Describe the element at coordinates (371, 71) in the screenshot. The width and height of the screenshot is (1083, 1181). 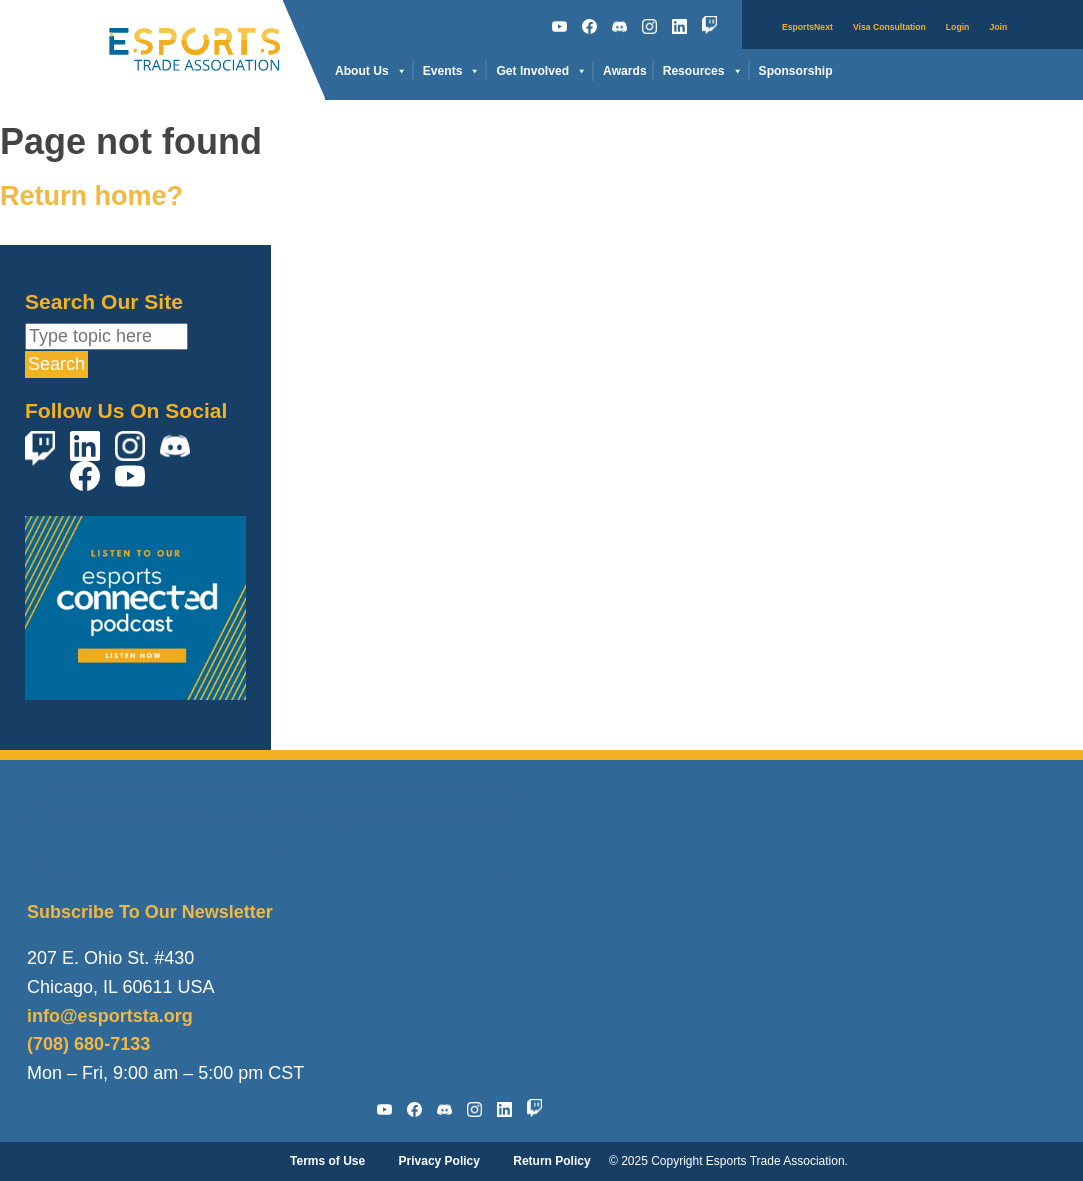
I see `About Us` at that location.